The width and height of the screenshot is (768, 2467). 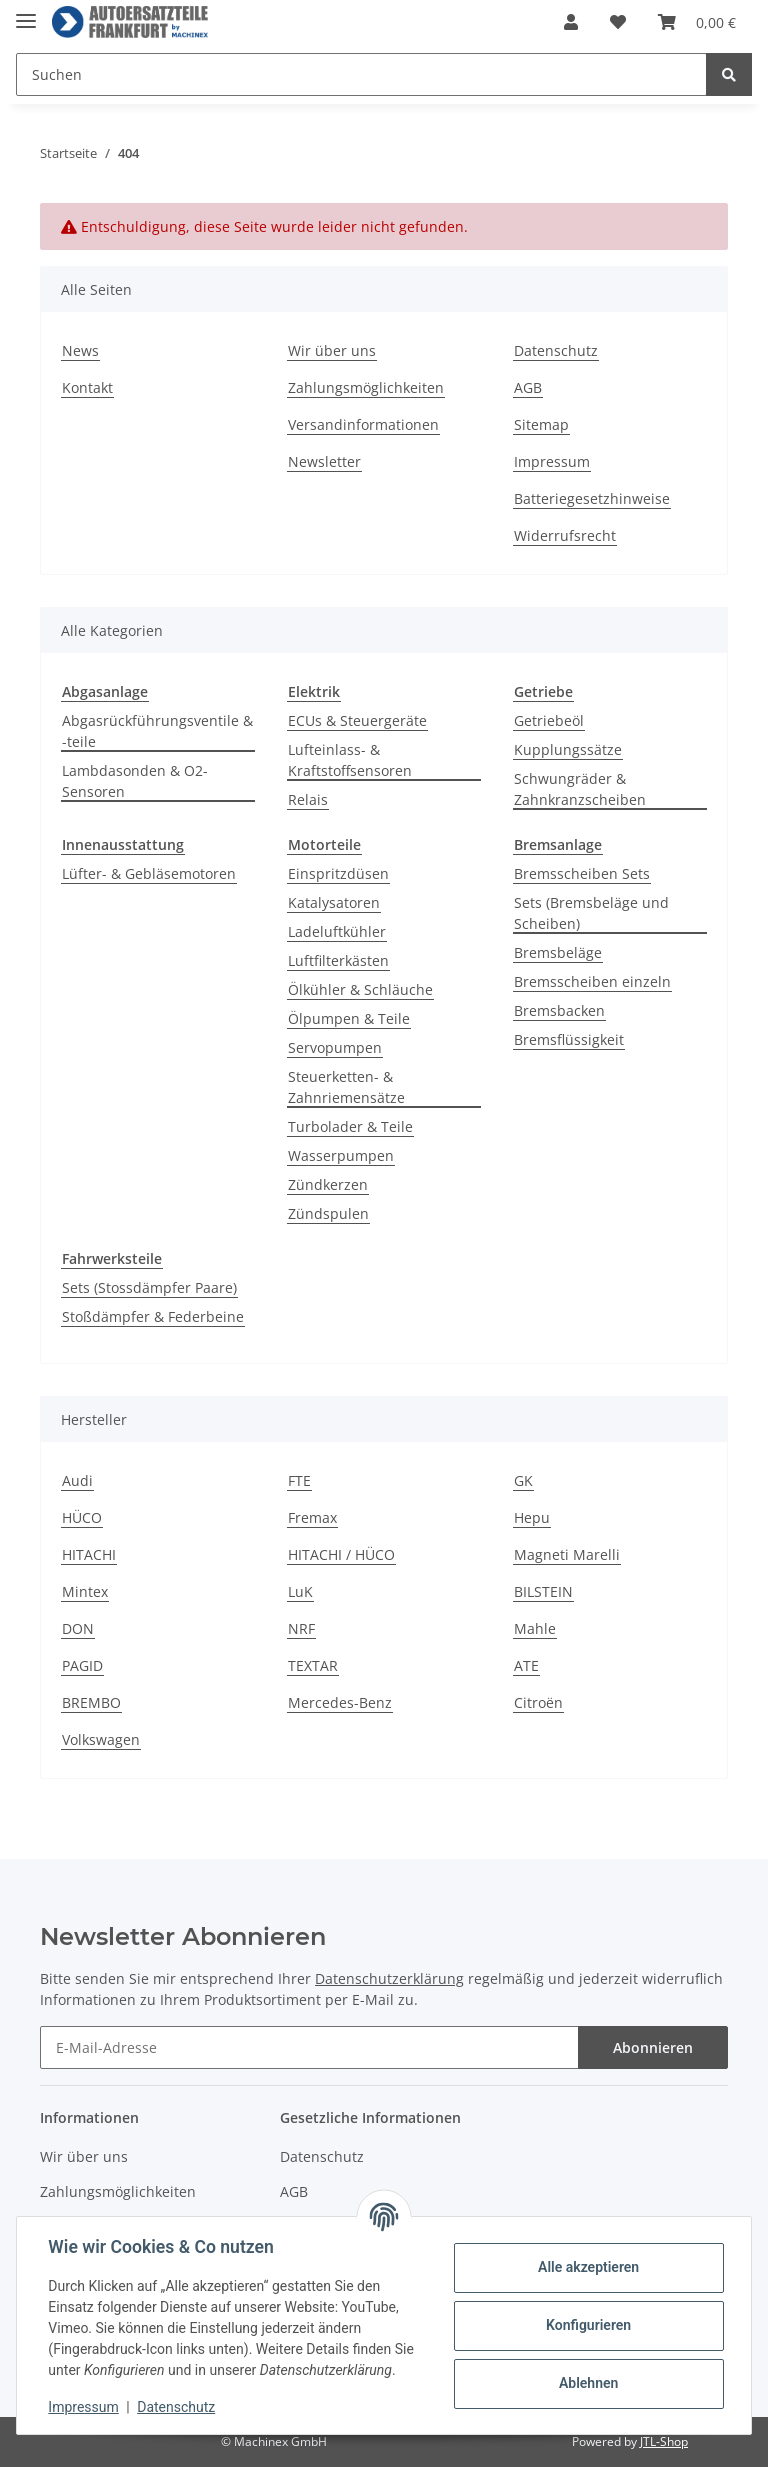 I want to click on [Wunschzettel], so click(x=618, y=22).